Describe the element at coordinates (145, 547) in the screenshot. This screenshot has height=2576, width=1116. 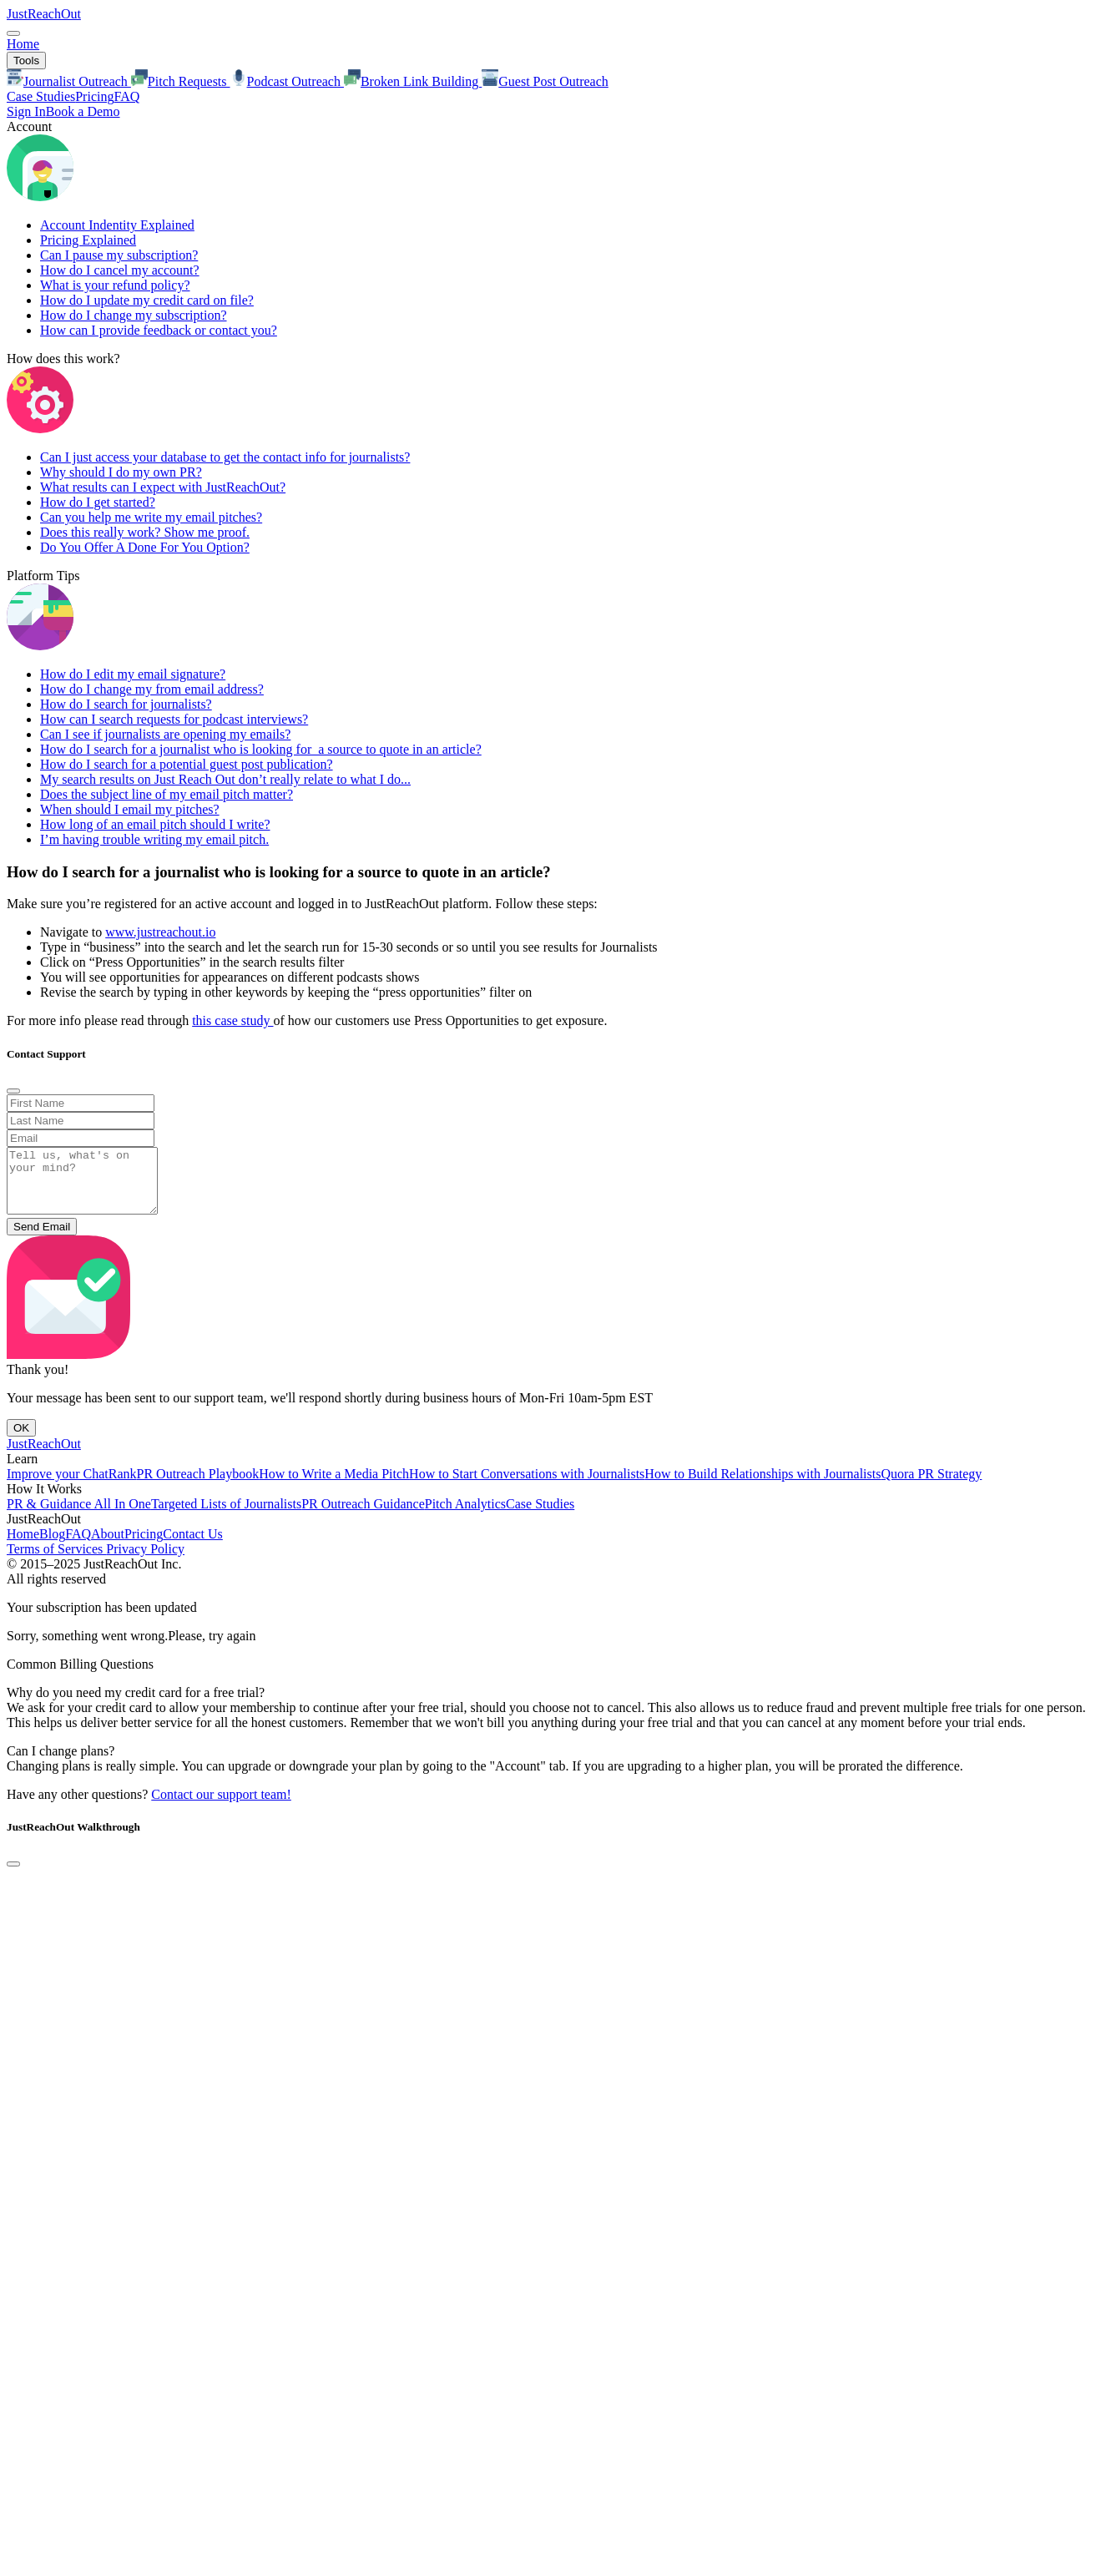
I see `Do You Offer A Done For You Option?` at that location.